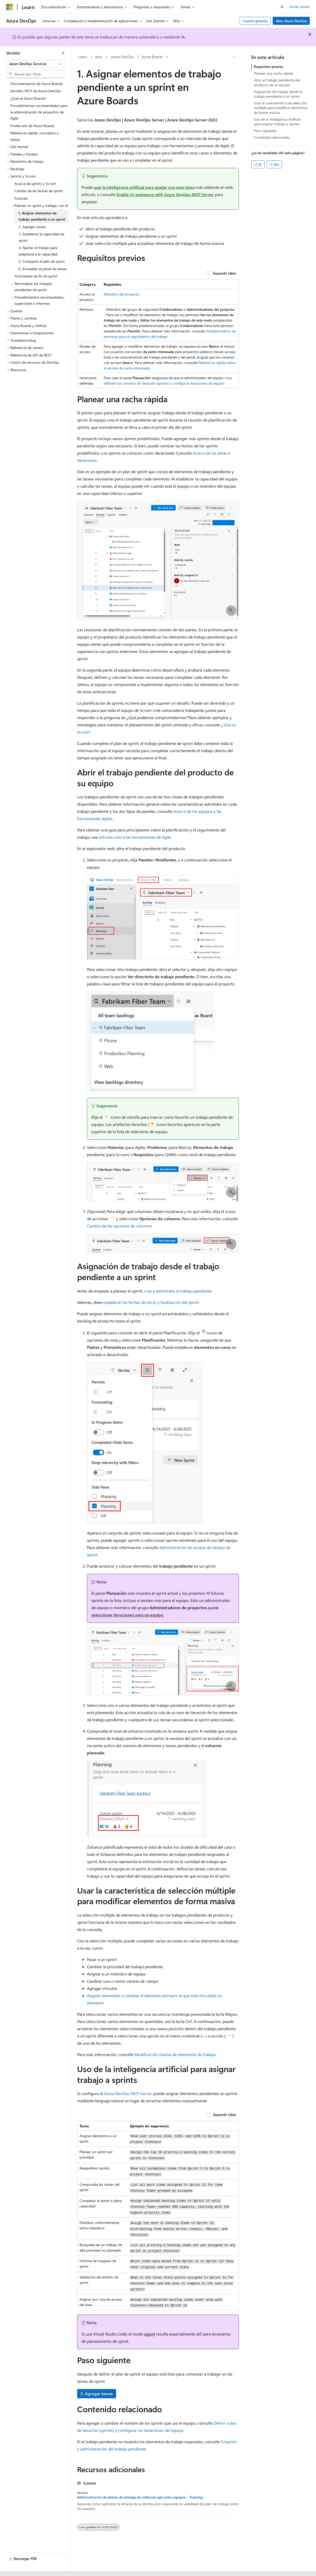 Image resolution: width=316 pixels, height=2576 pixels. Describe the element at coordinates (268, 66) in the screenshot. I see `Requisitos previos` at that location.